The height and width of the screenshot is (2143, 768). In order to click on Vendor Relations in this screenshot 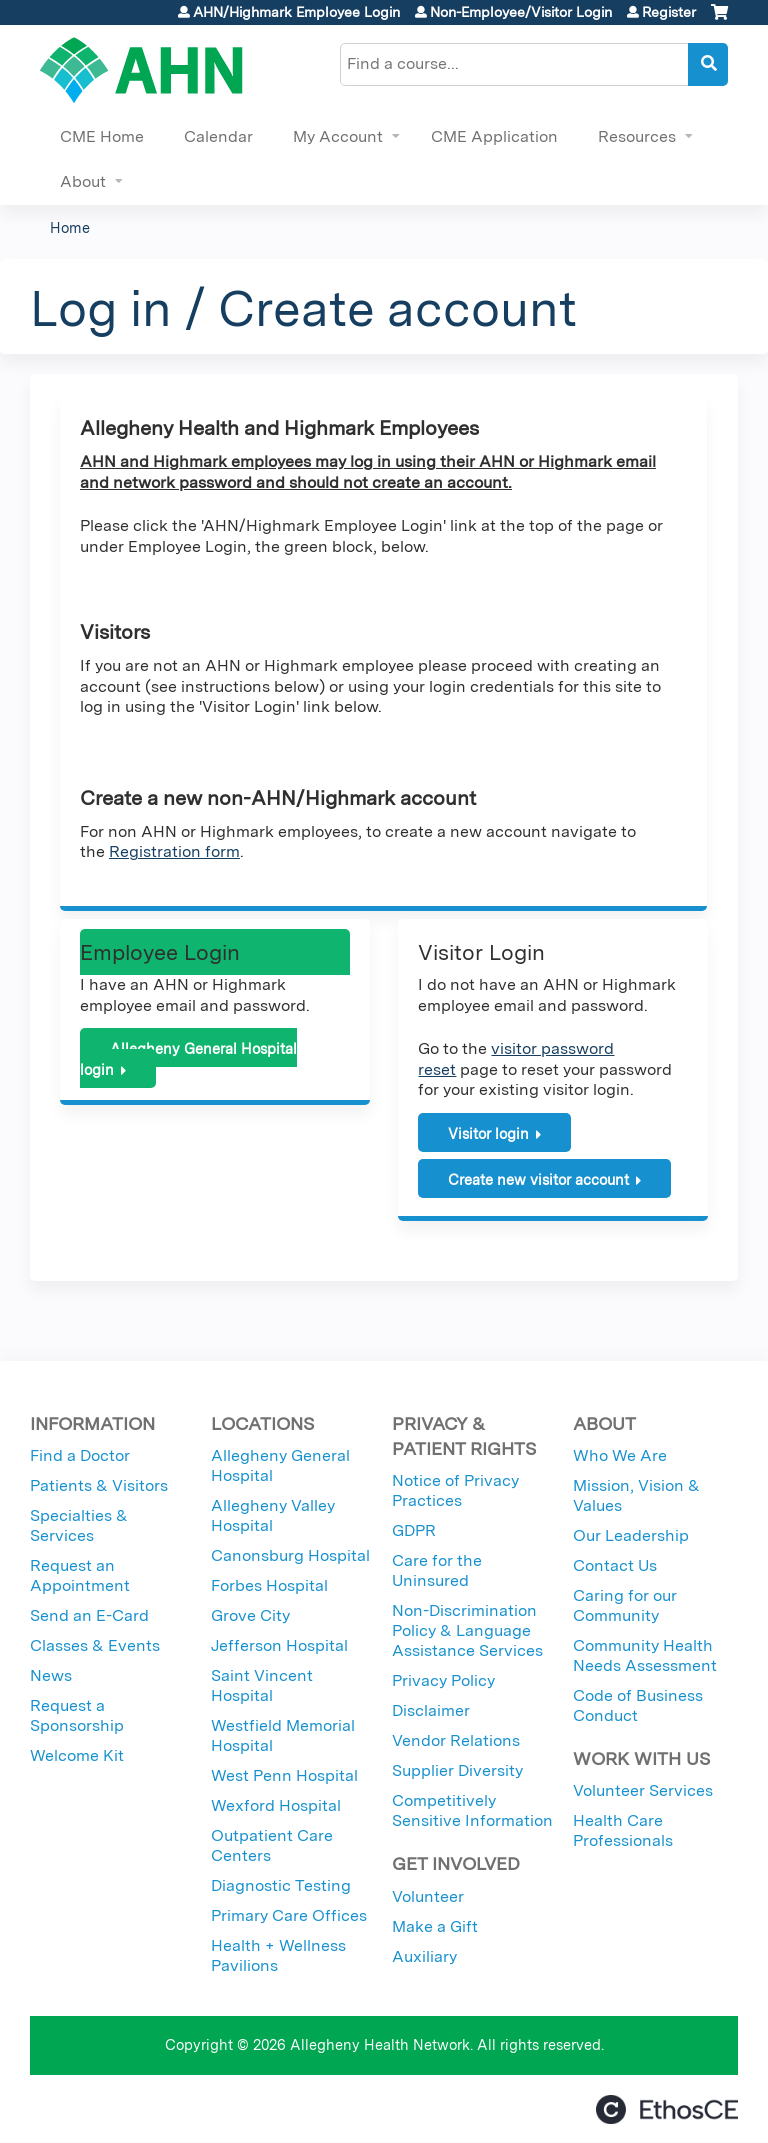, I will do `click(456, 1740)`.